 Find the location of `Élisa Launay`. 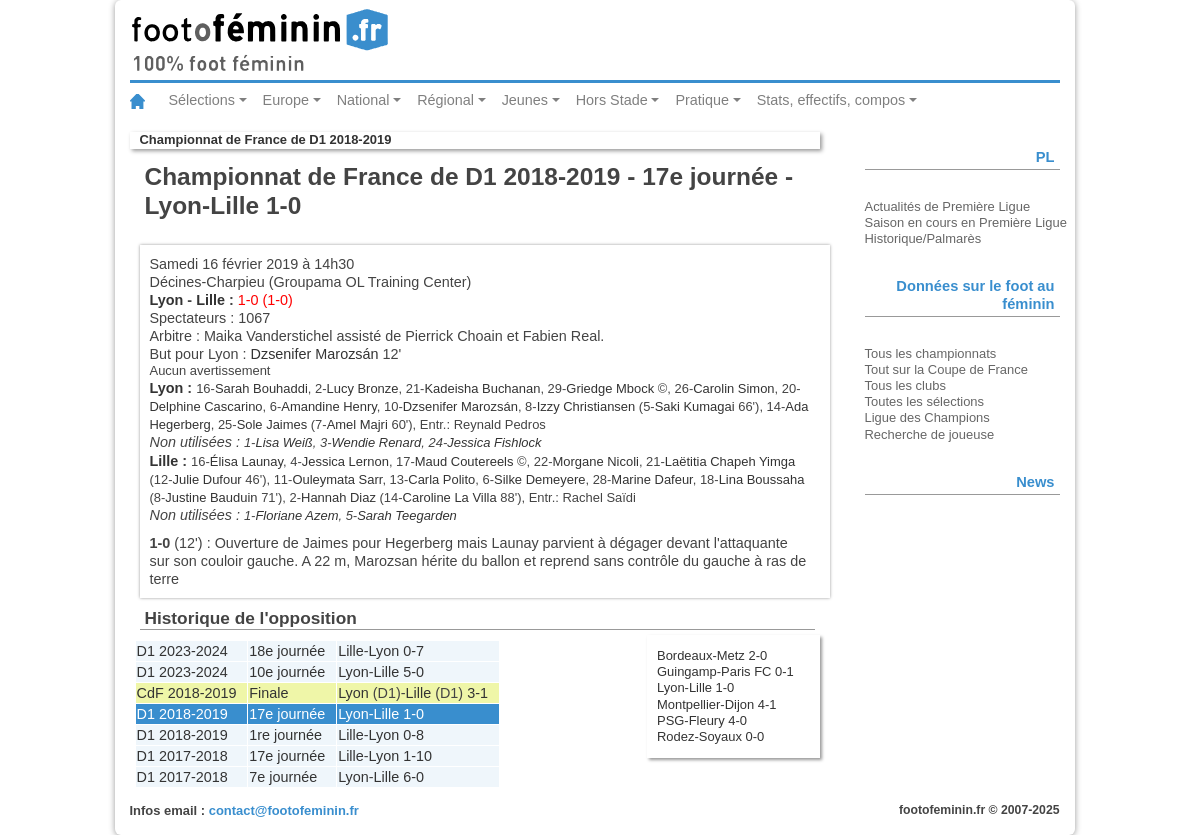

Élisa Launay is located at coordinates (246, 461).